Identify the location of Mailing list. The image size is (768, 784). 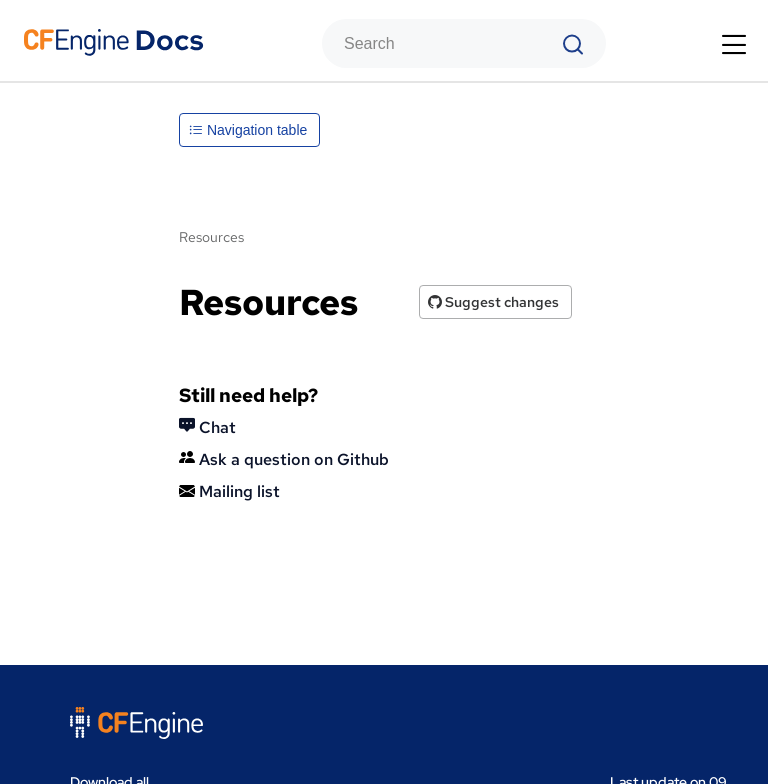
(229, 491).